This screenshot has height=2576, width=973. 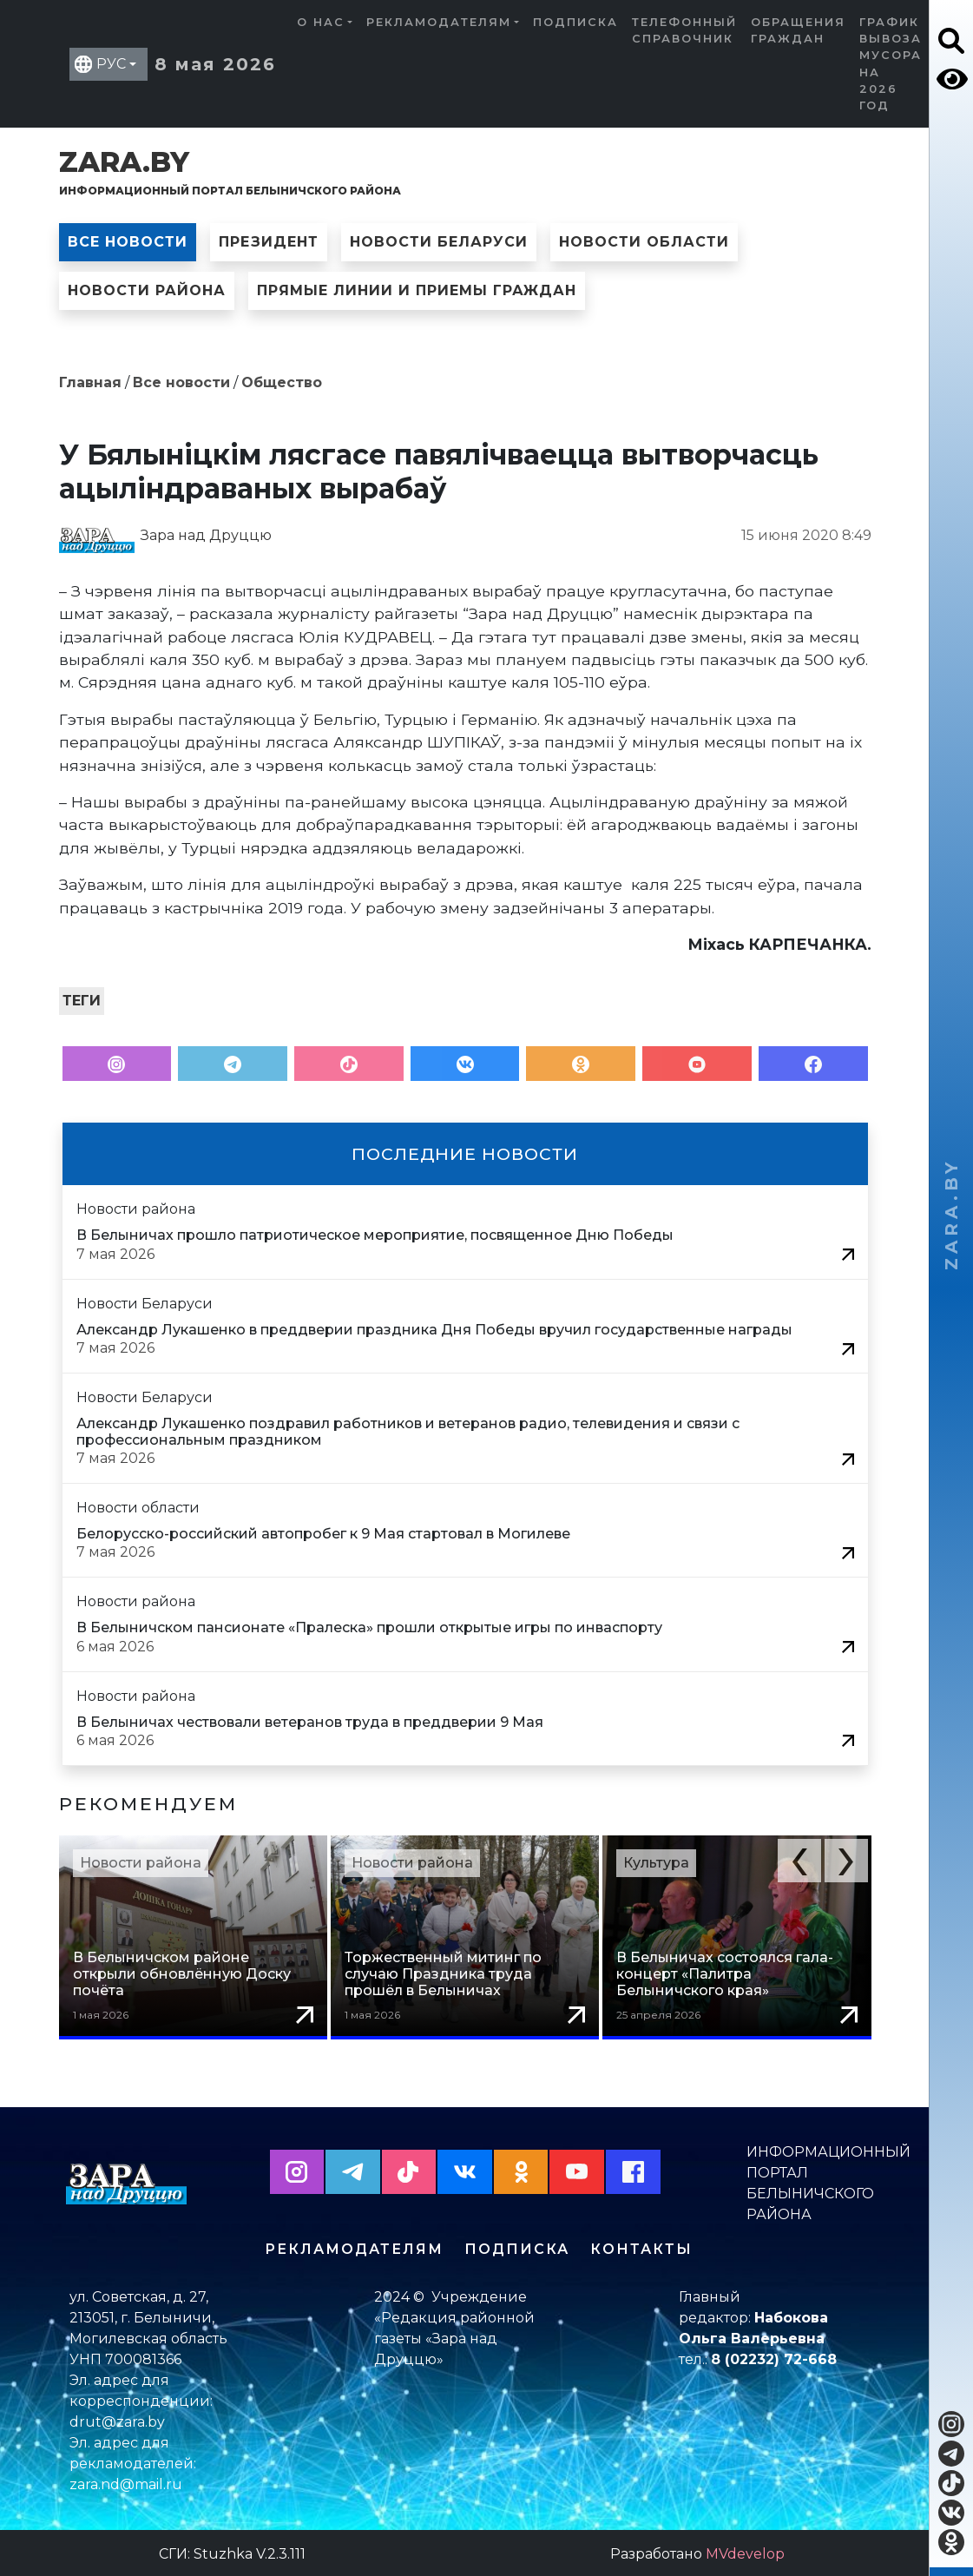 What do you see at coordinates (127, 242) in the screenshot?
I see `Все новости` at bounding box center [127, 242].